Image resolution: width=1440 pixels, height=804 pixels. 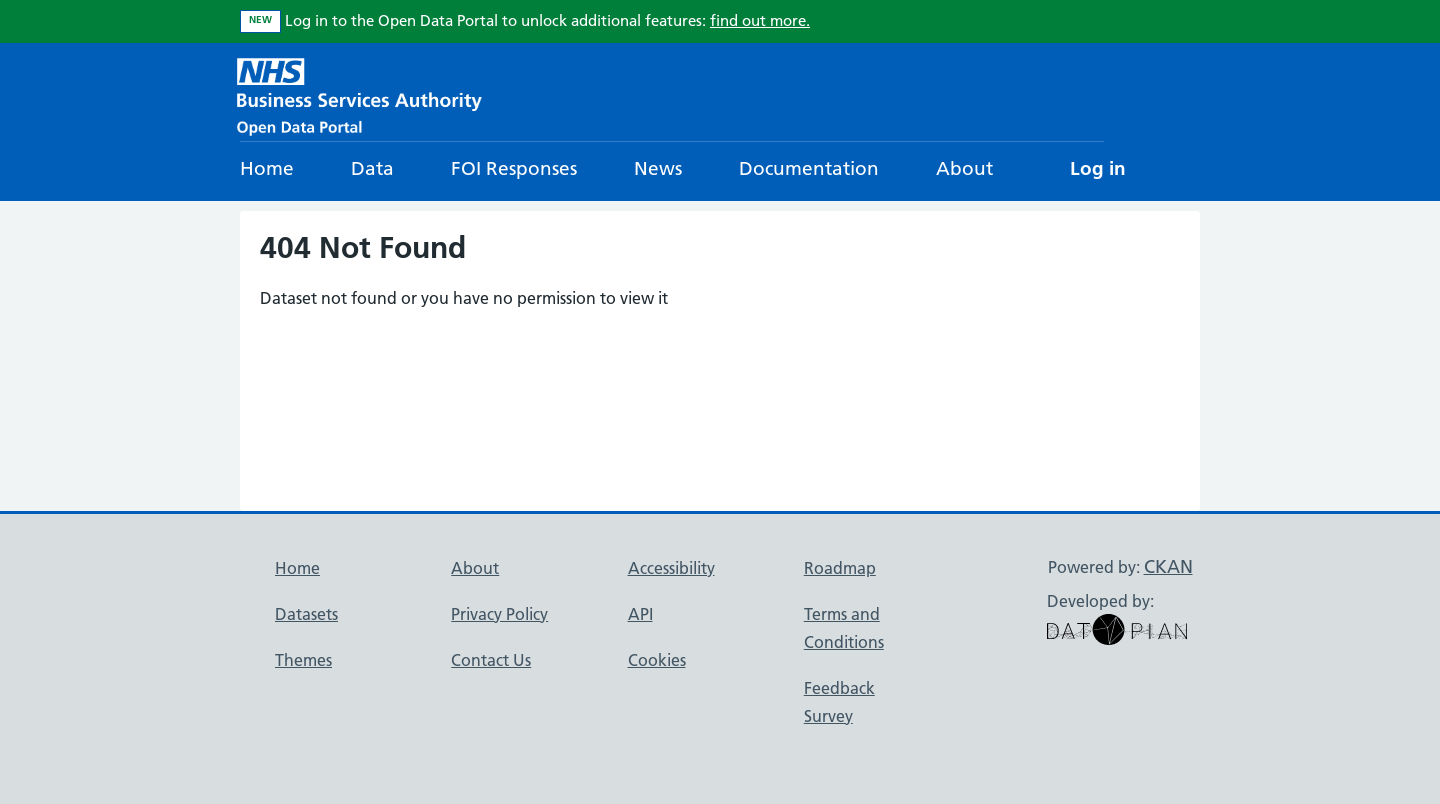 What do you see at coordinates (1168, 566) in the screenshot?
I see `CKAN` at bounding box center [1168, 566].